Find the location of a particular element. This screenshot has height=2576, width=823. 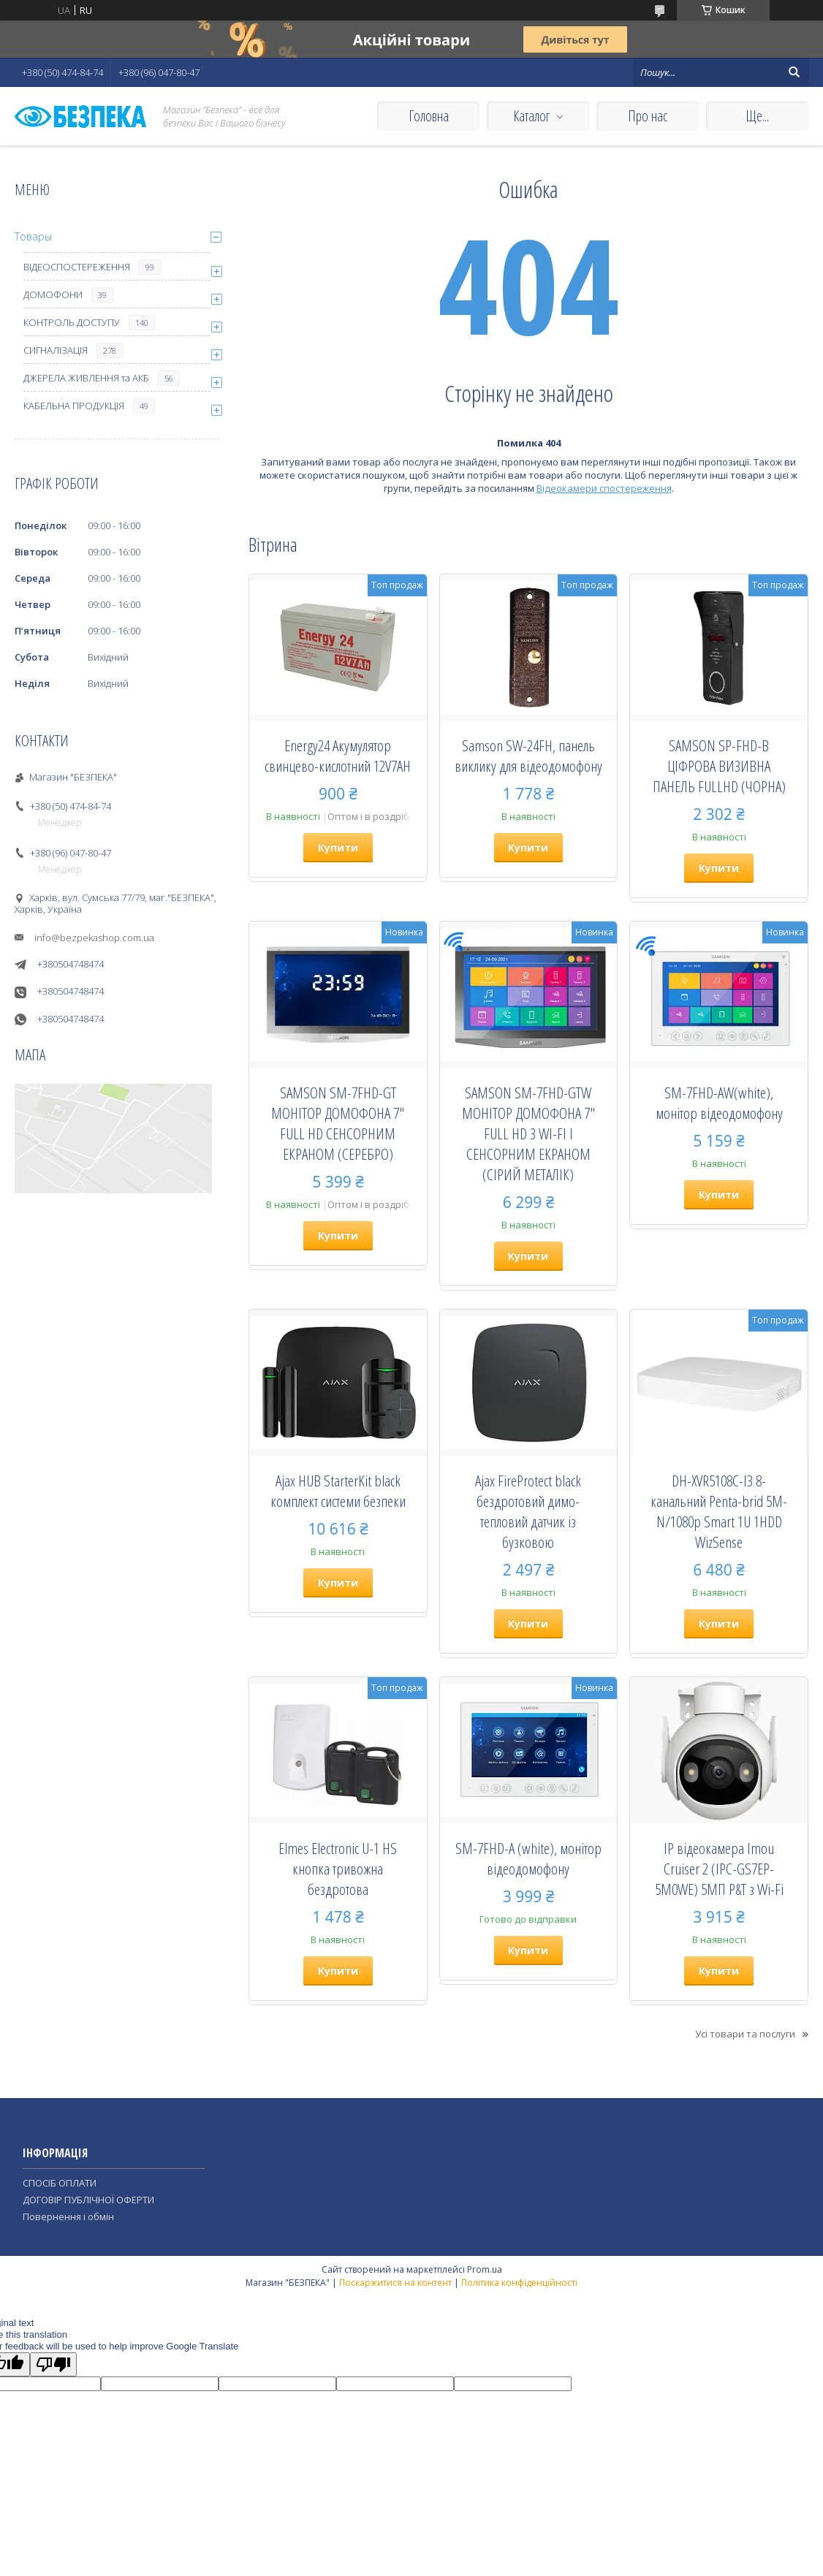

СПОСІБ ОПЛАТИ is located at coordinates (59, 2182).